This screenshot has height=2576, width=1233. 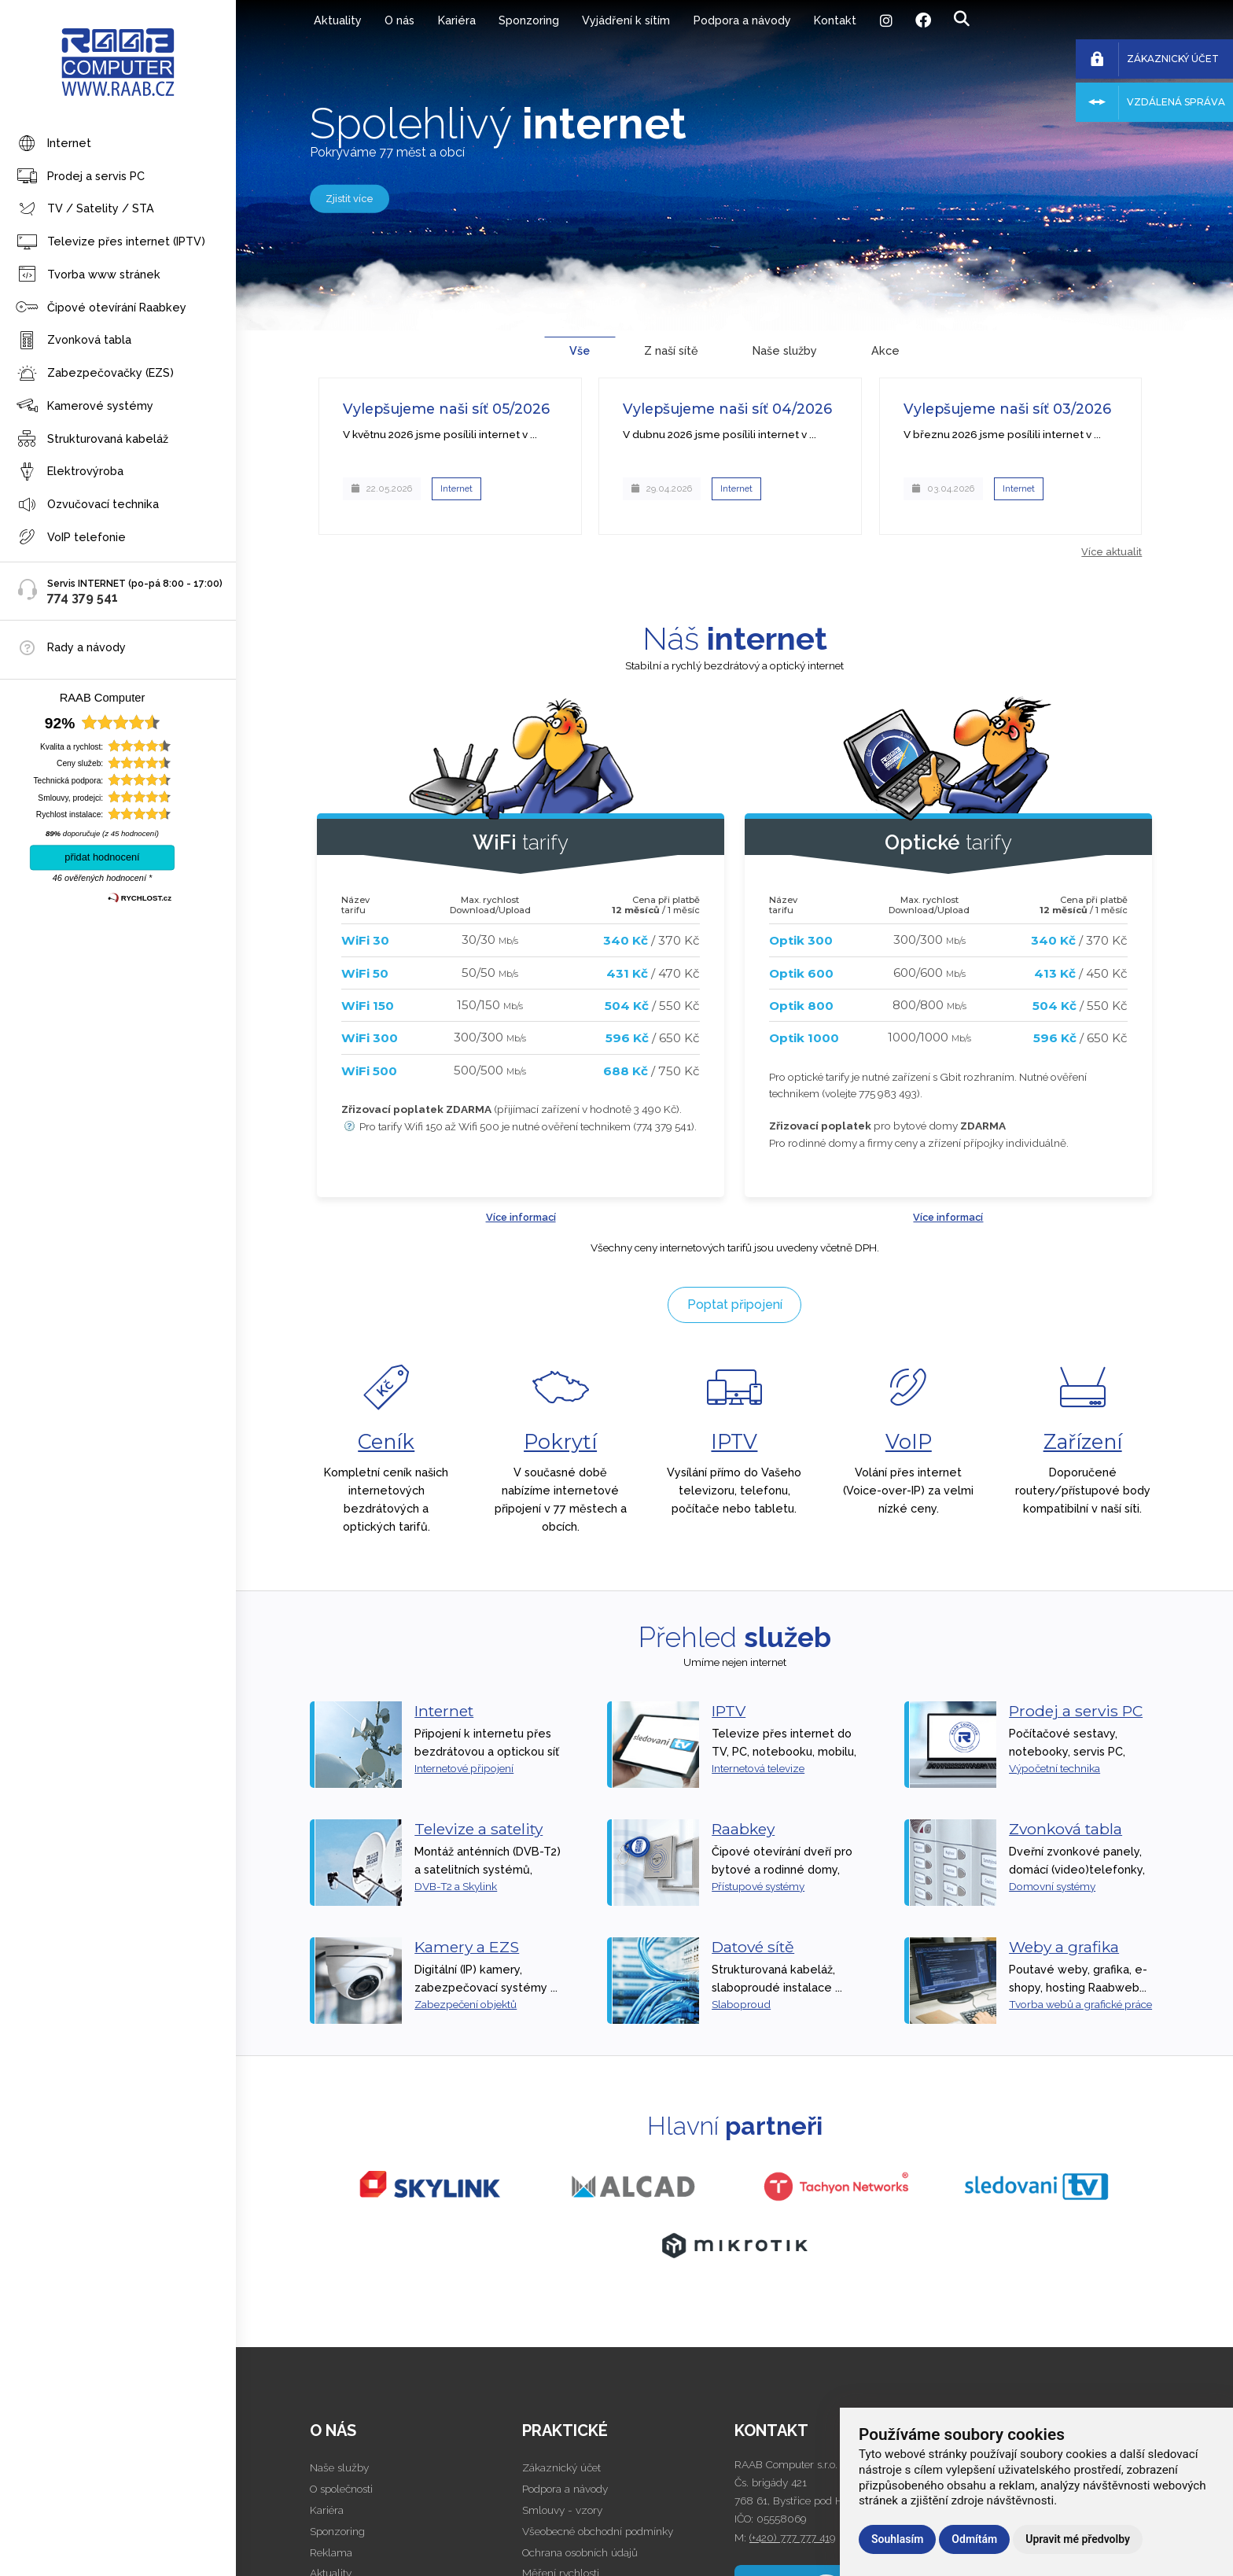 What do you see at coordinates (69, 472) in the screenshot?
I see `Elektrovýroba` at bounding box center [69, 472].